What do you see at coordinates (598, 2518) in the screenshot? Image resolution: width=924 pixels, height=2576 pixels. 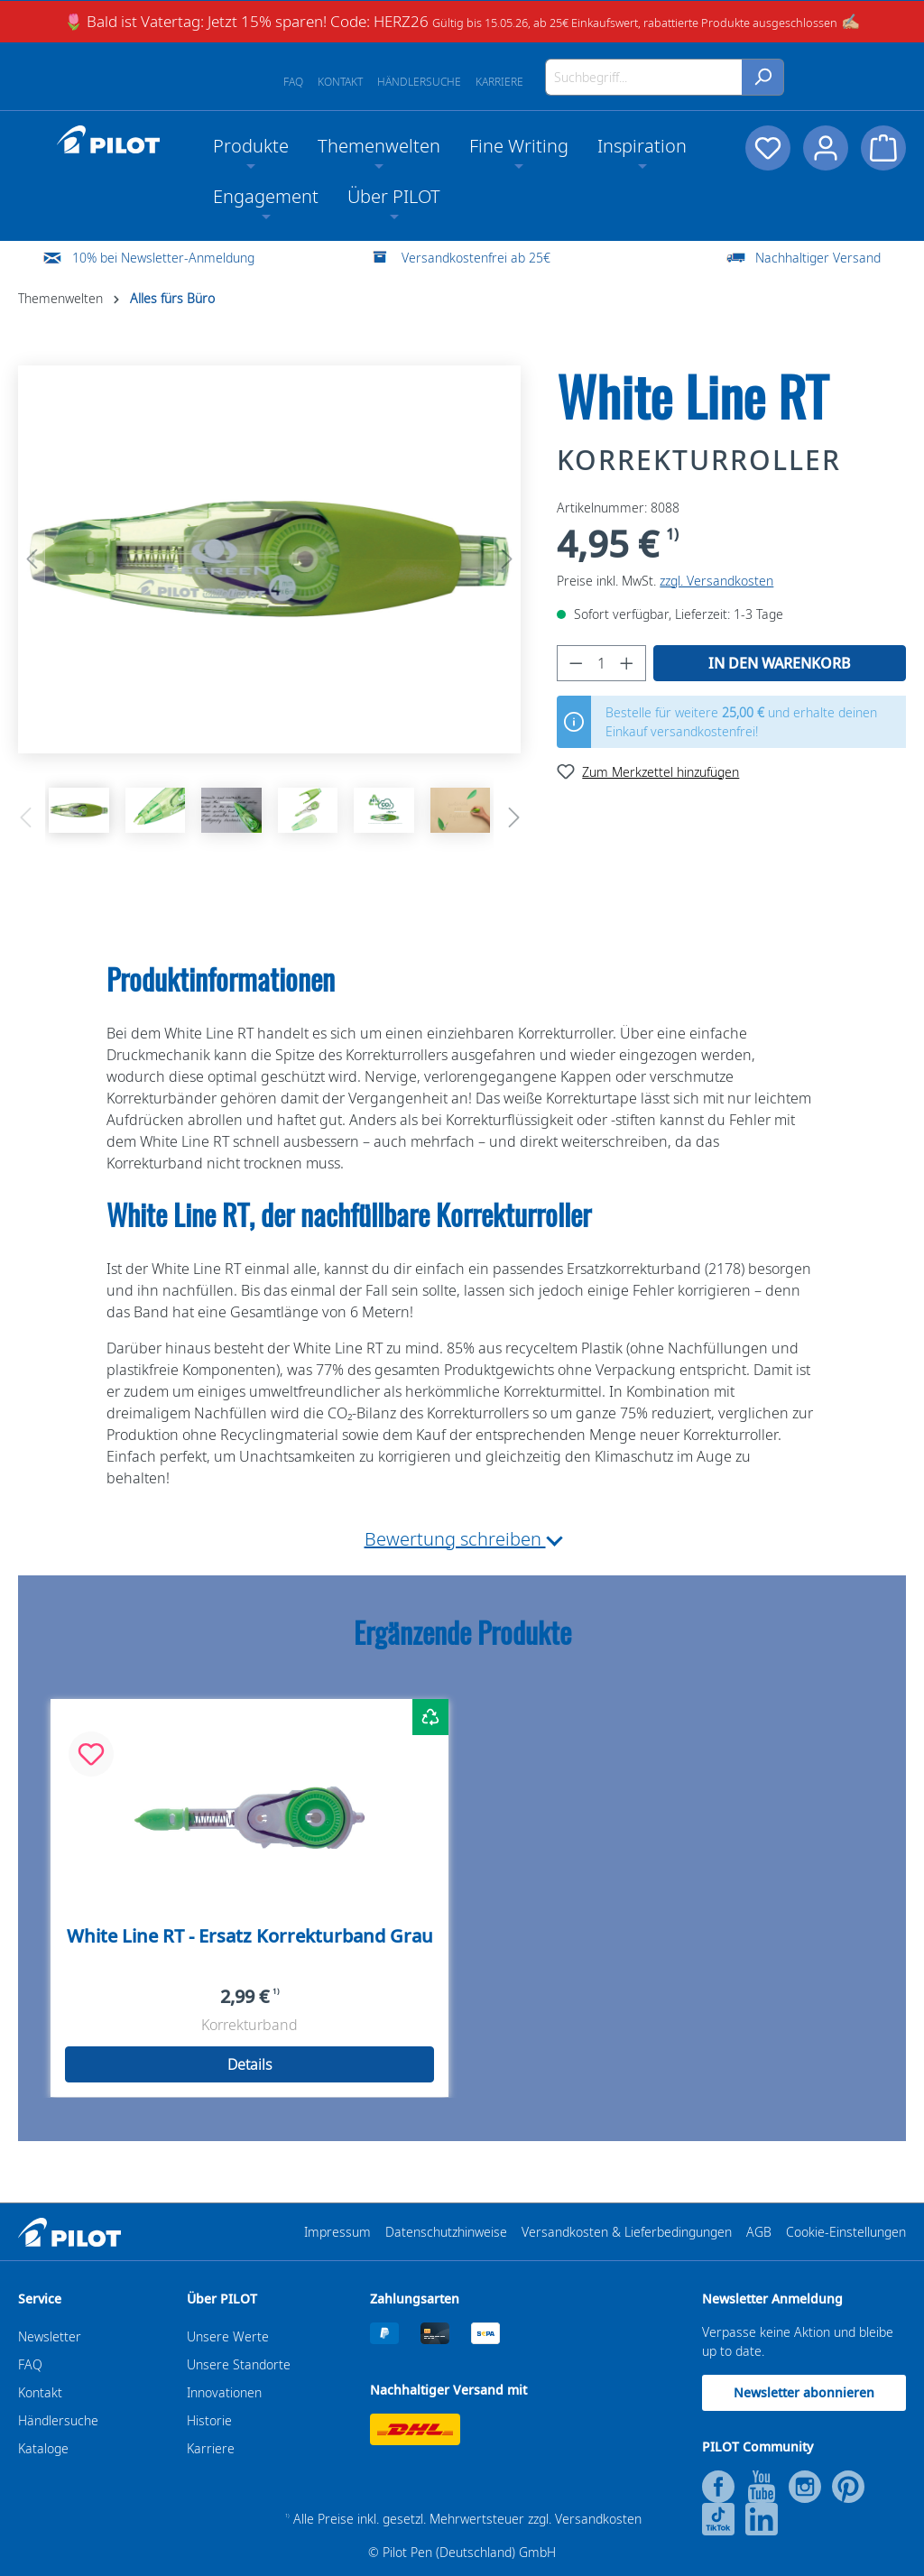 I see `Versandkosten` at bounding box center [598, 2518].